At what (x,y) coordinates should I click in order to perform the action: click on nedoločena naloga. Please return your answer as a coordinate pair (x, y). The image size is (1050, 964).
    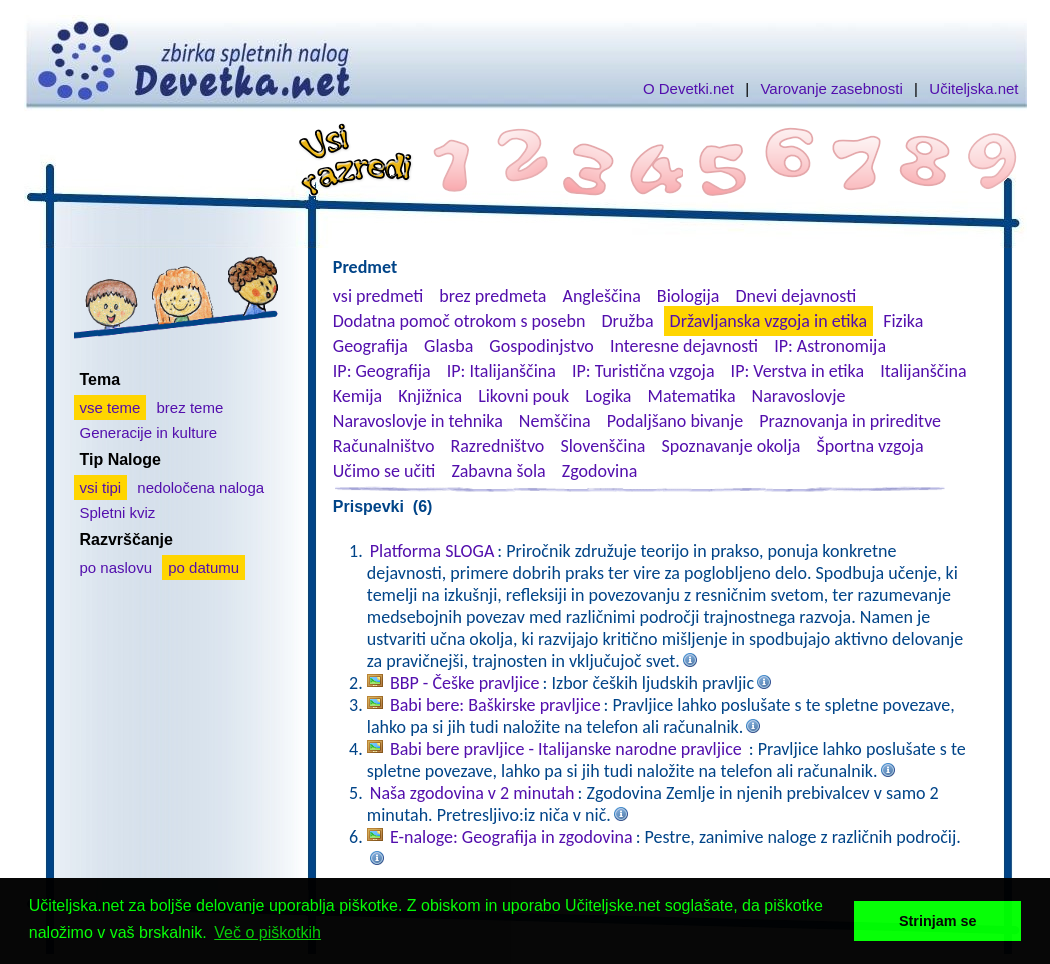
    Looking at the image, I should click on (200, 487).